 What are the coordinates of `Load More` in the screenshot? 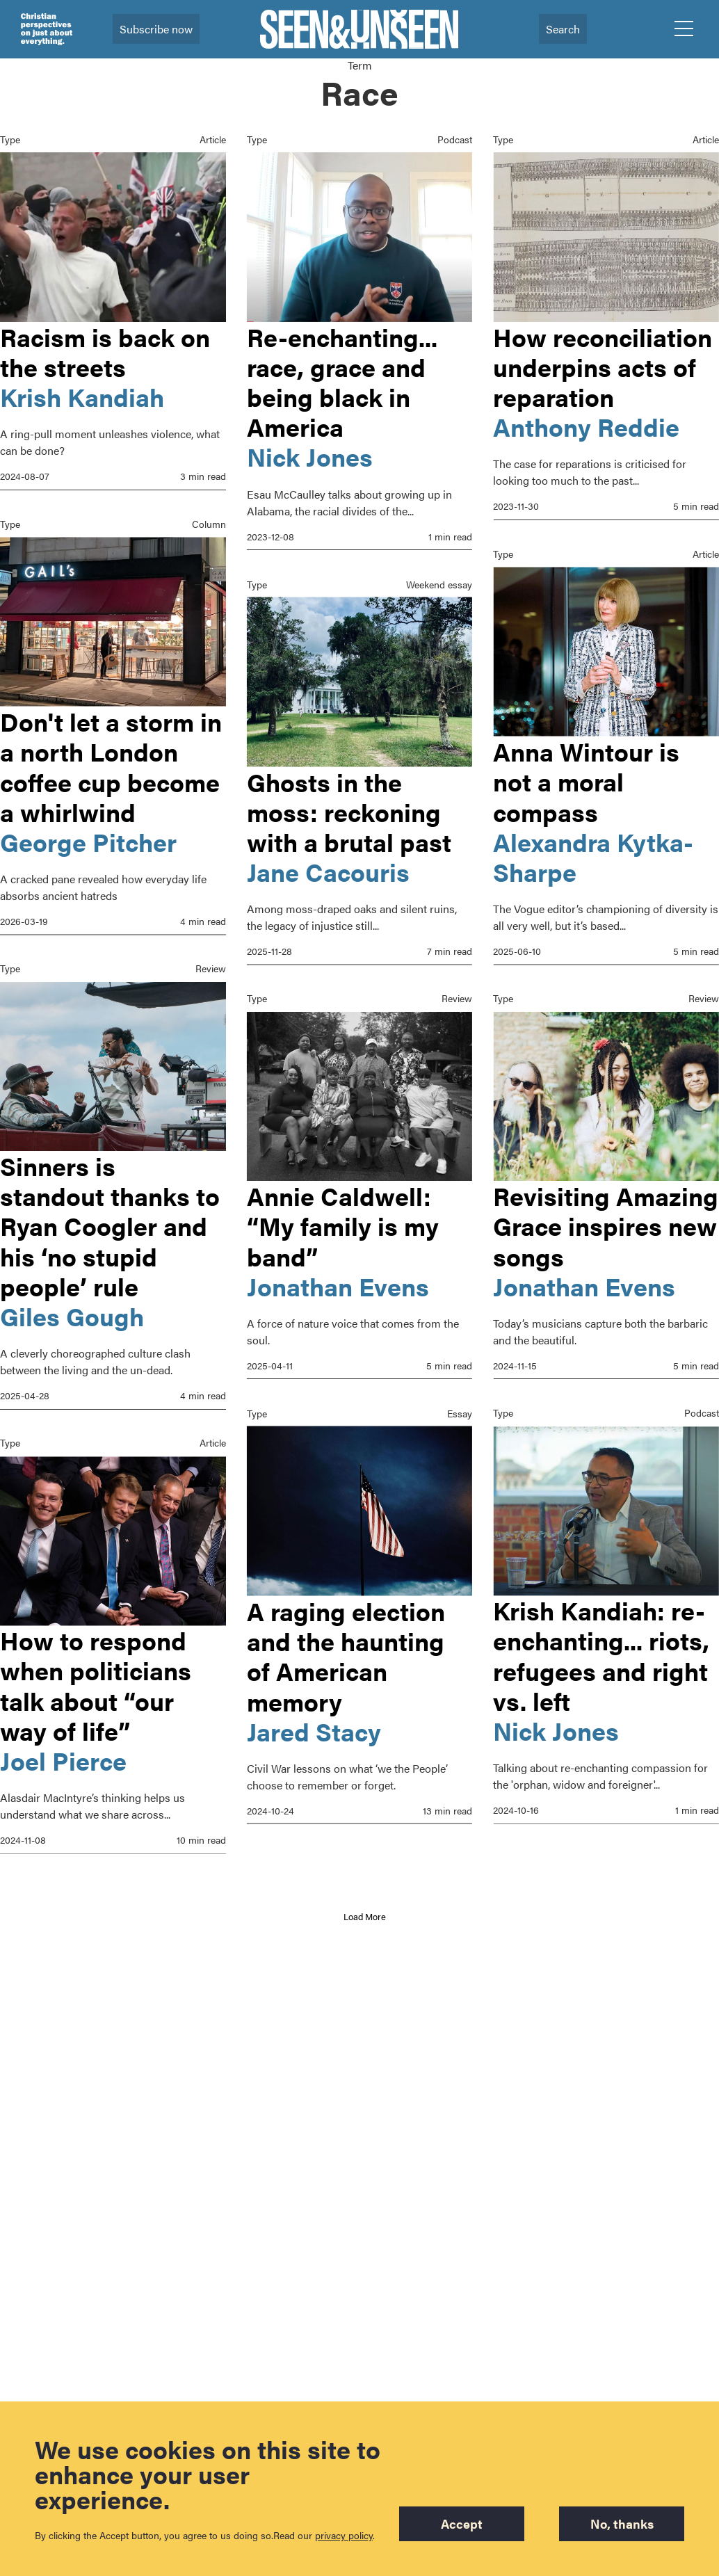 It's located at (365, 1916).